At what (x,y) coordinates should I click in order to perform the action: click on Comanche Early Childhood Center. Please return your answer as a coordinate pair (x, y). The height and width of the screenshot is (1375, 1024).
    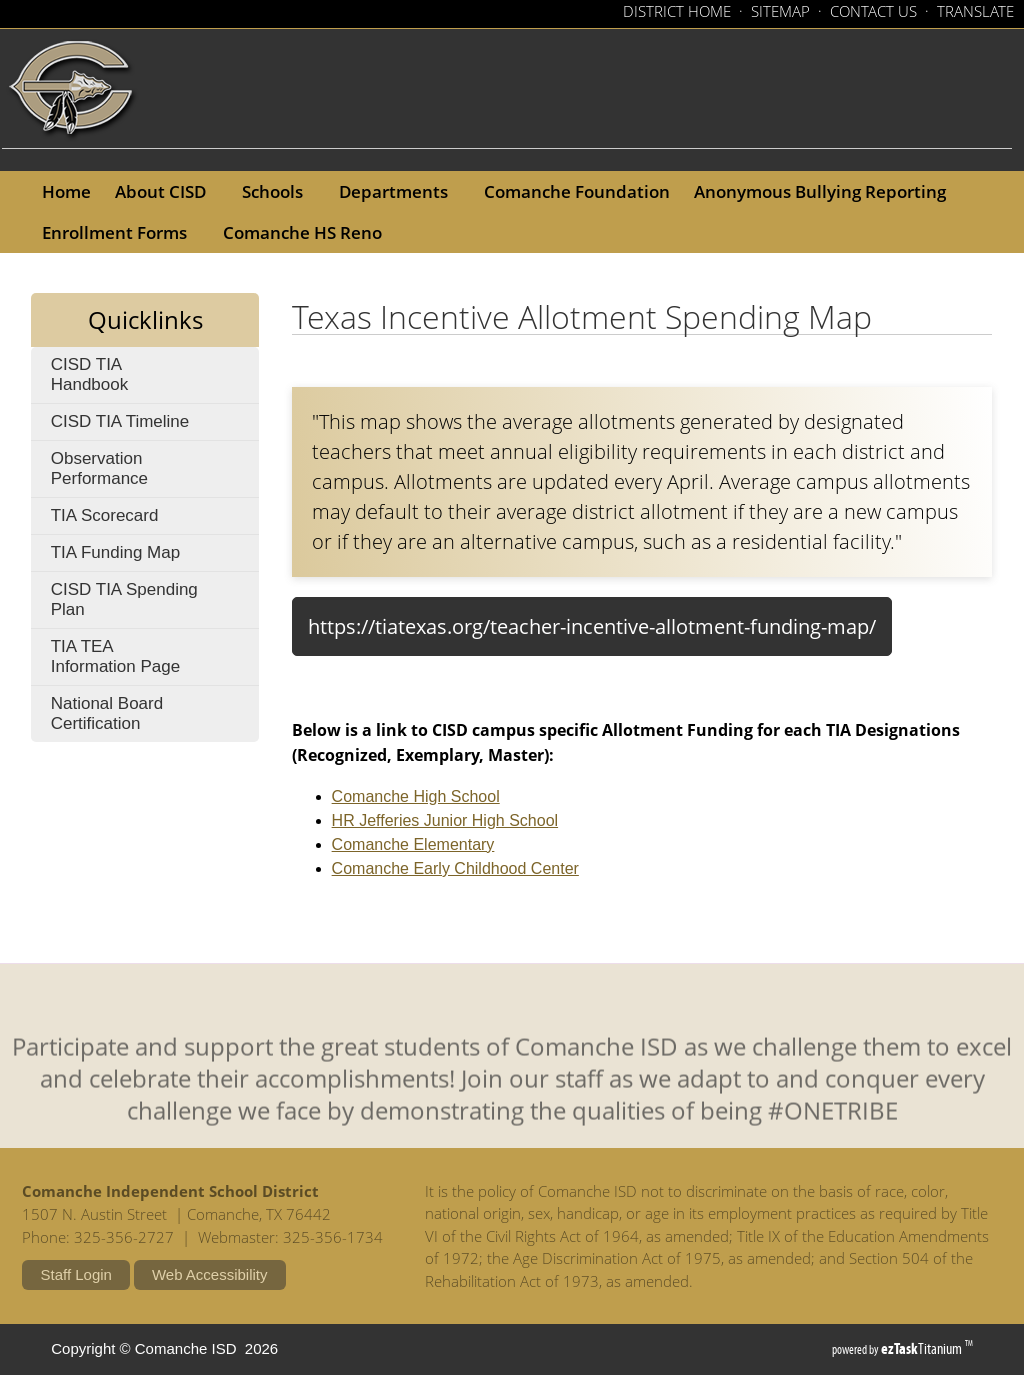
    Looking at the image, I should click on (455, 868).